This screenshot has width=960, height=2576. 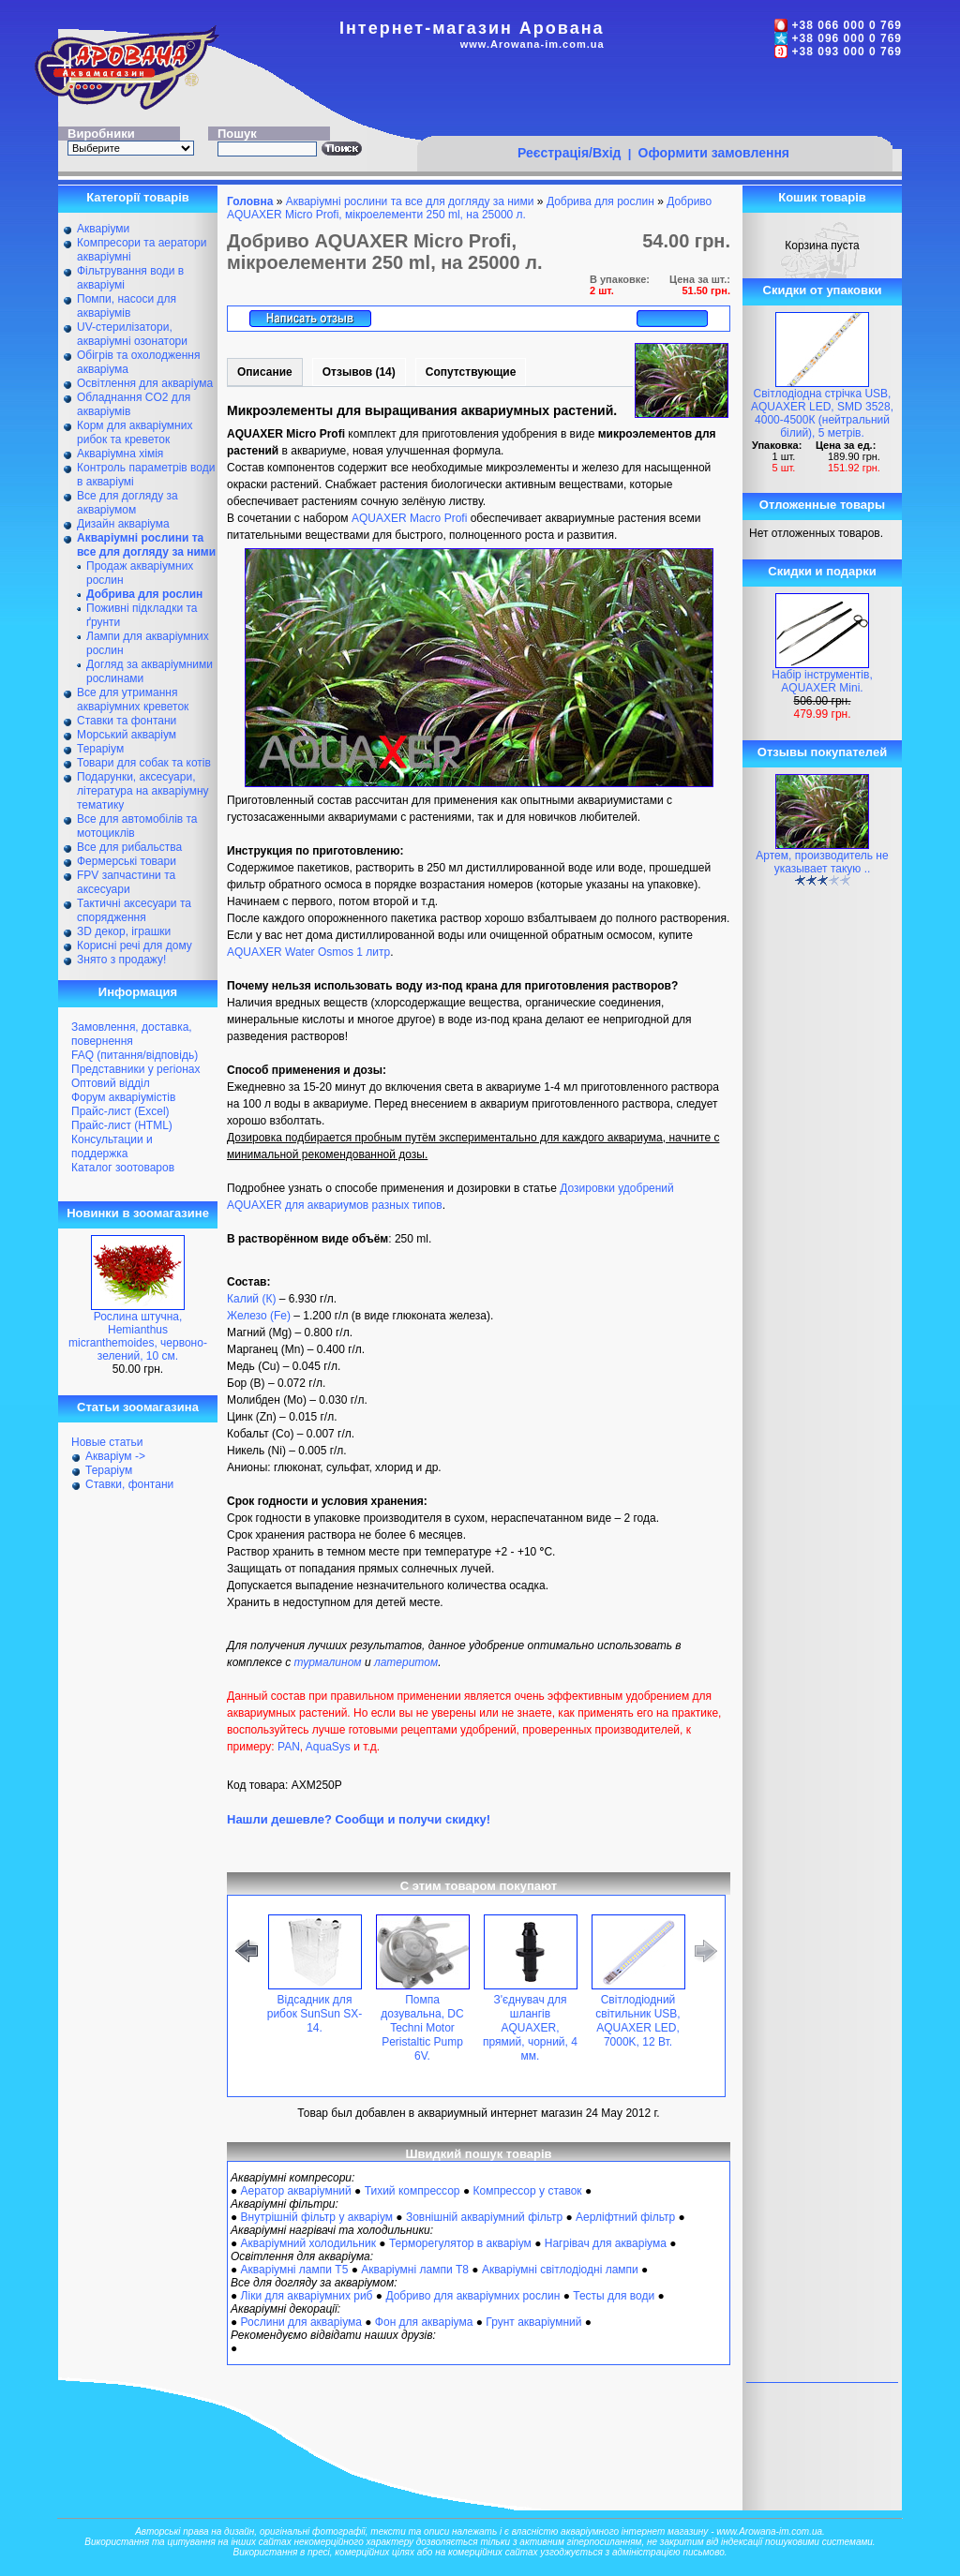 I want to click on Аератор акваріумний, so click(x=296, y=2190).